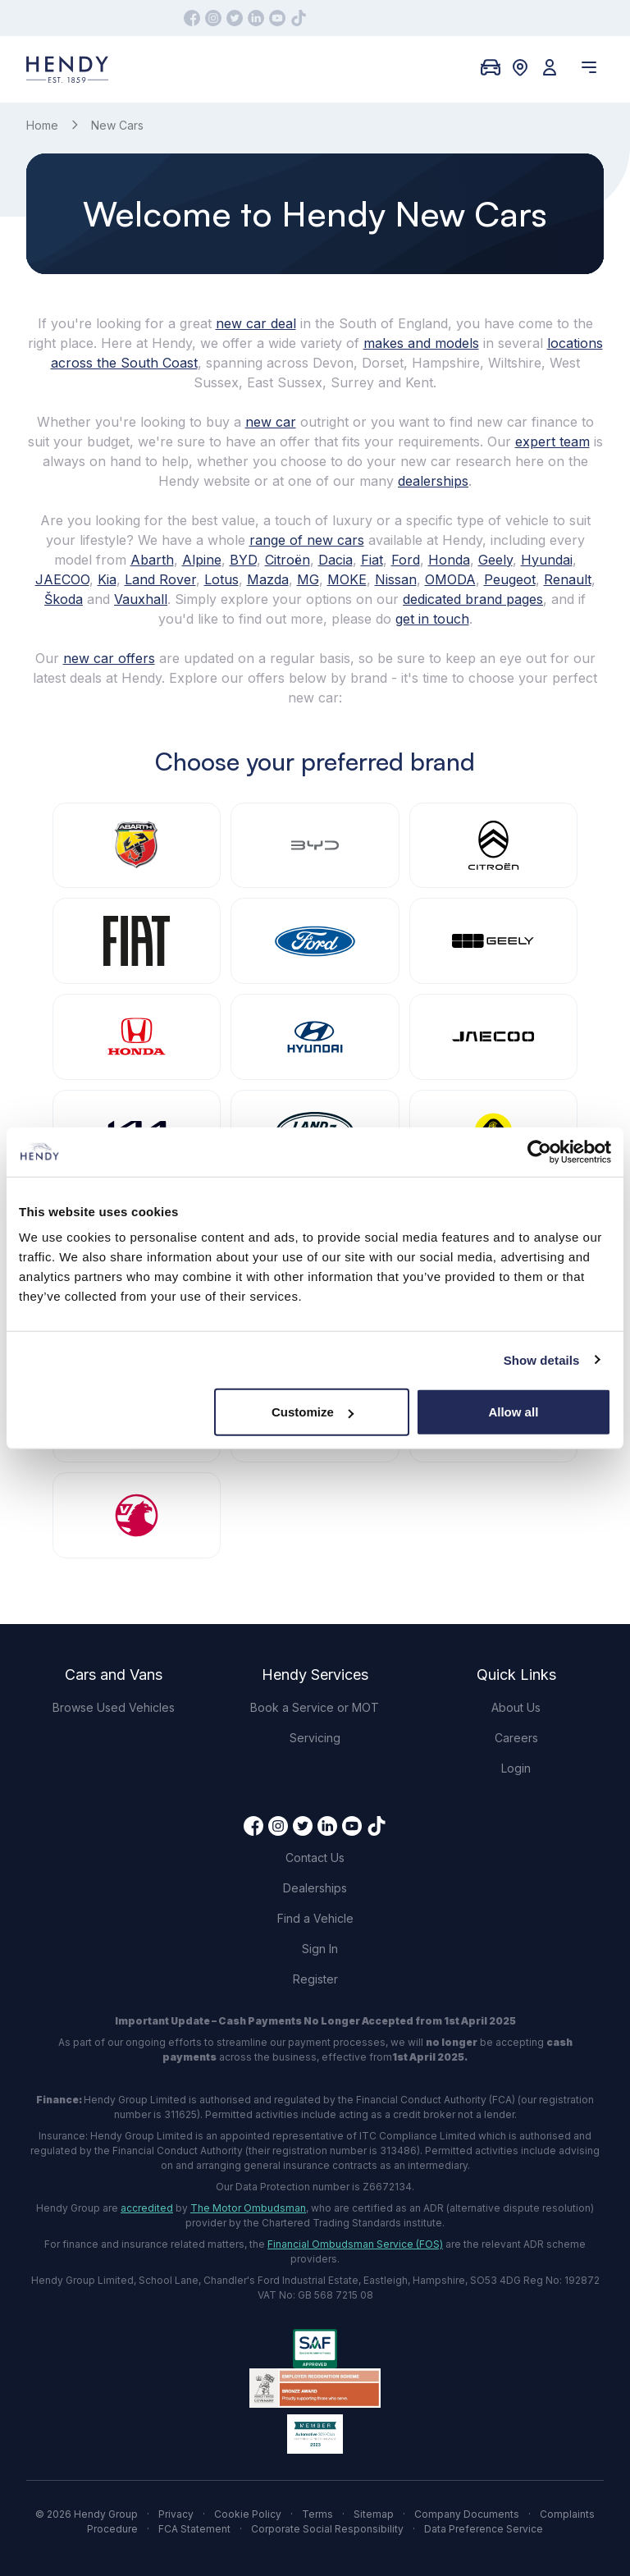 This screenshot has width=630, height=2576. Describe the element at coordinates (308, 579) in the screenshot. I see `MG` at that location.